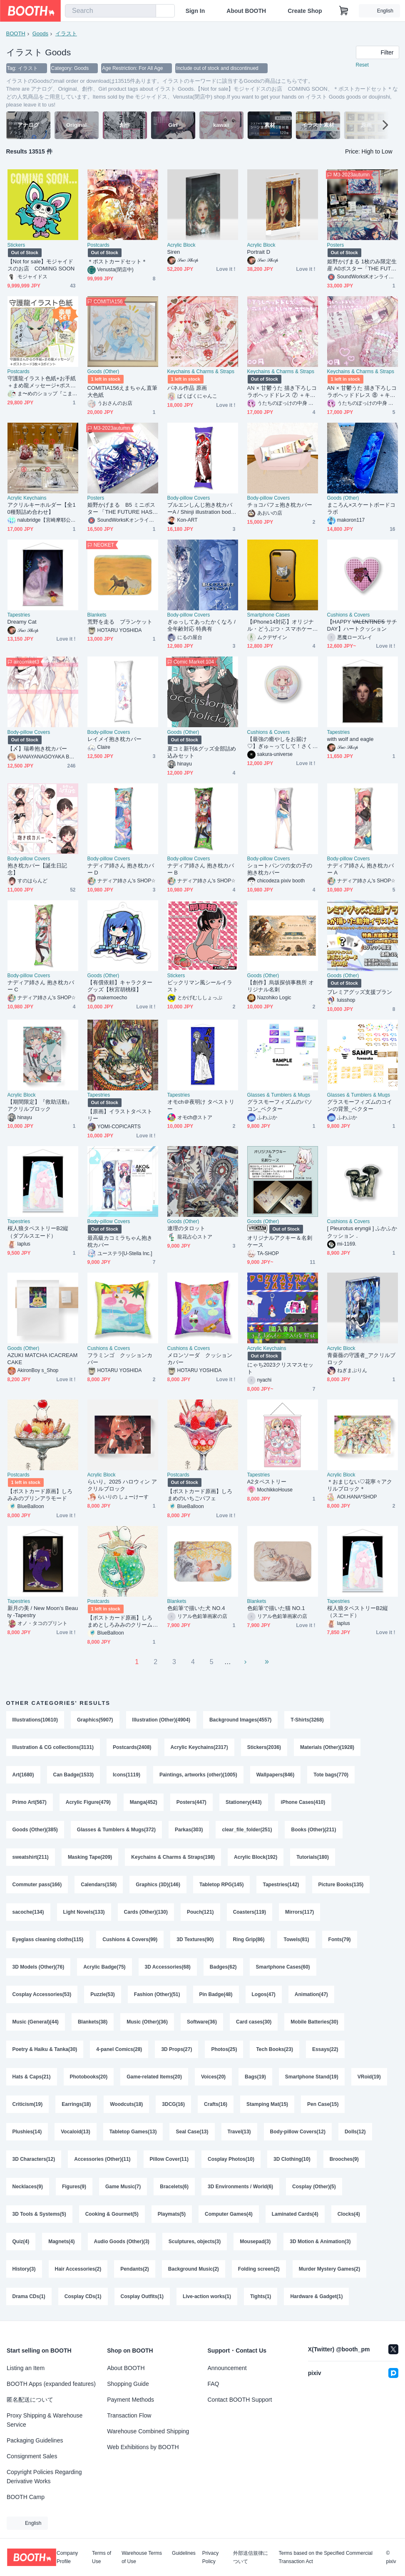  What do you see at coordinates (339, 1939) in the screenshot?
I see `Fonts(79)` at bounding box center [339, 1939].